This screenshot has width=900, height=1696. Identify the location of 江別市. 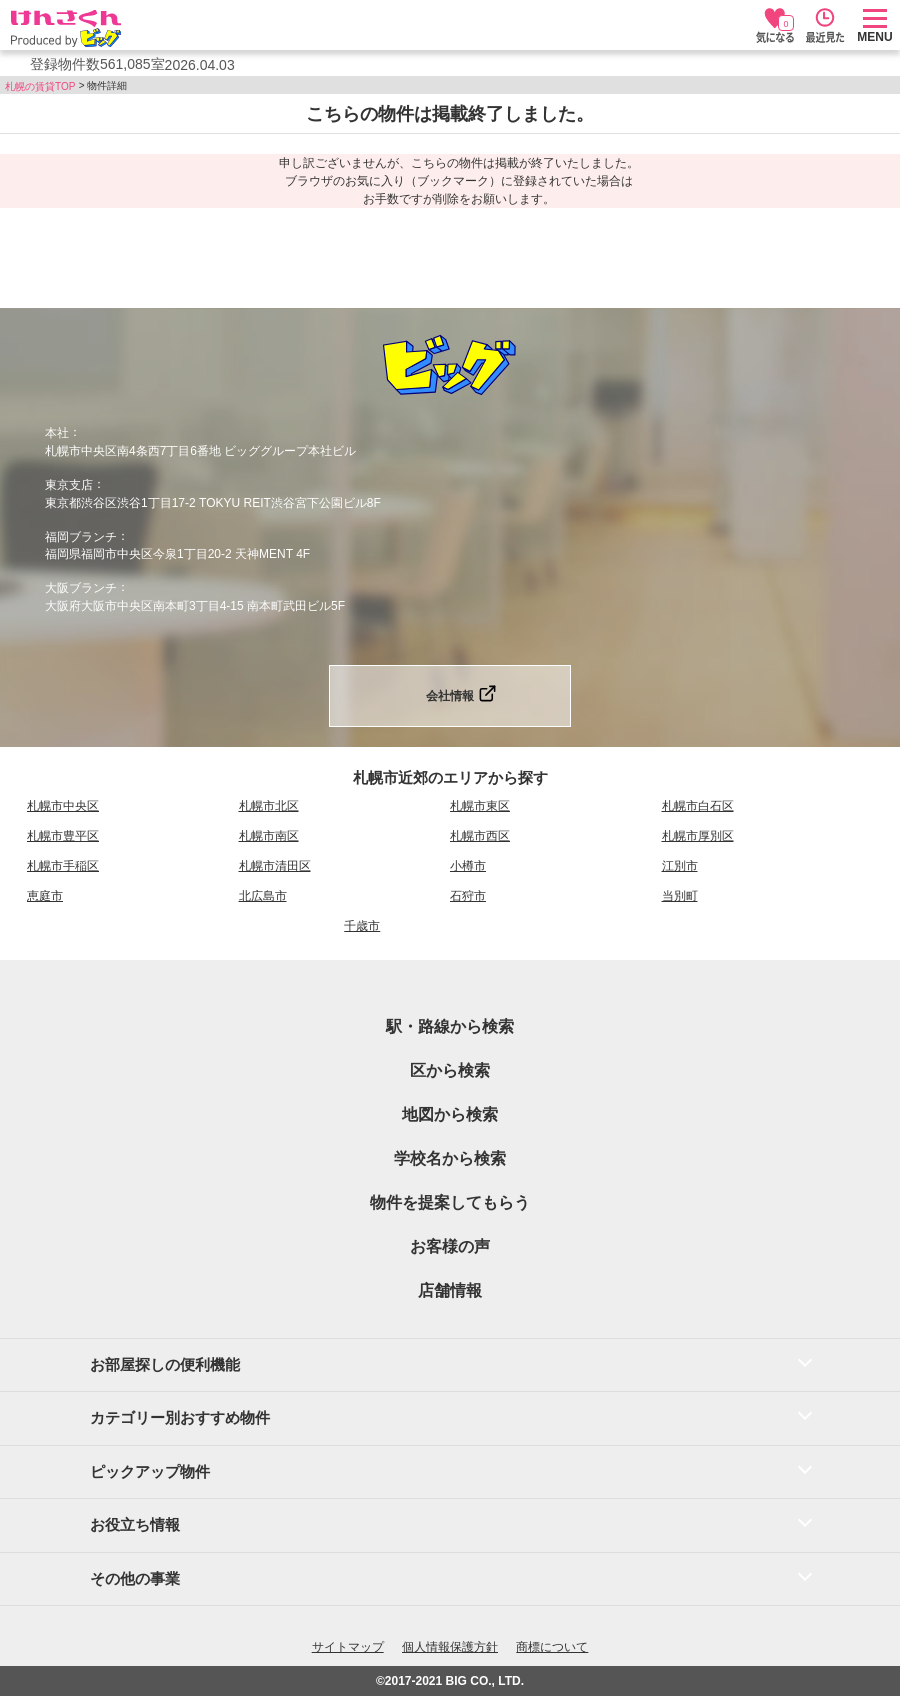
(680, 866).